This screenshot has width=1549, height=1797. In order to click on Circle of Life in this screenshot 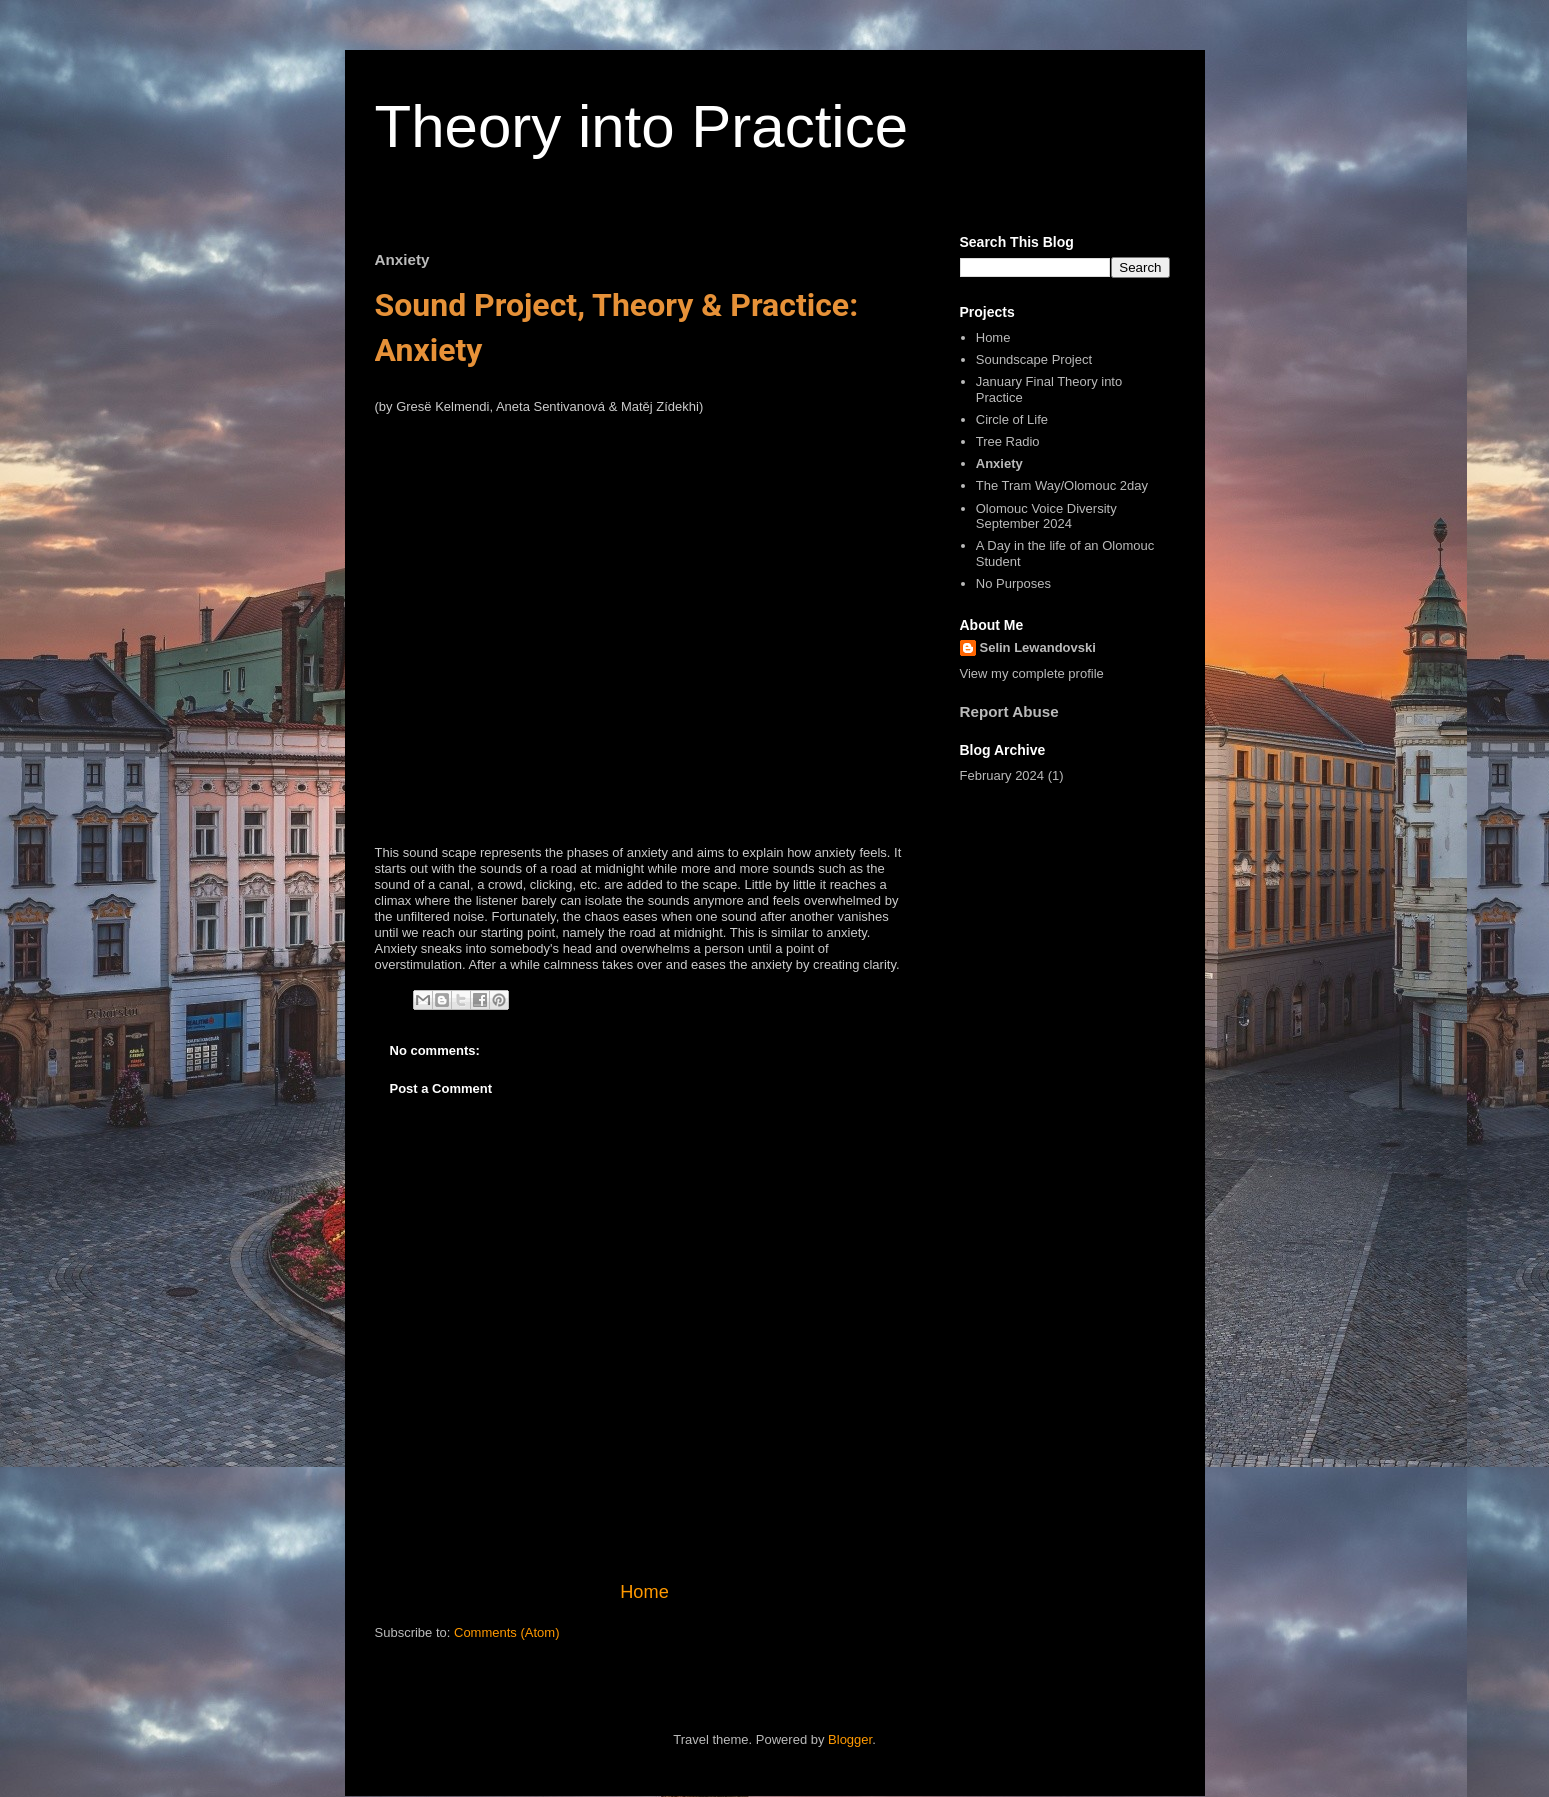, I will do `click(1012, 419)`.